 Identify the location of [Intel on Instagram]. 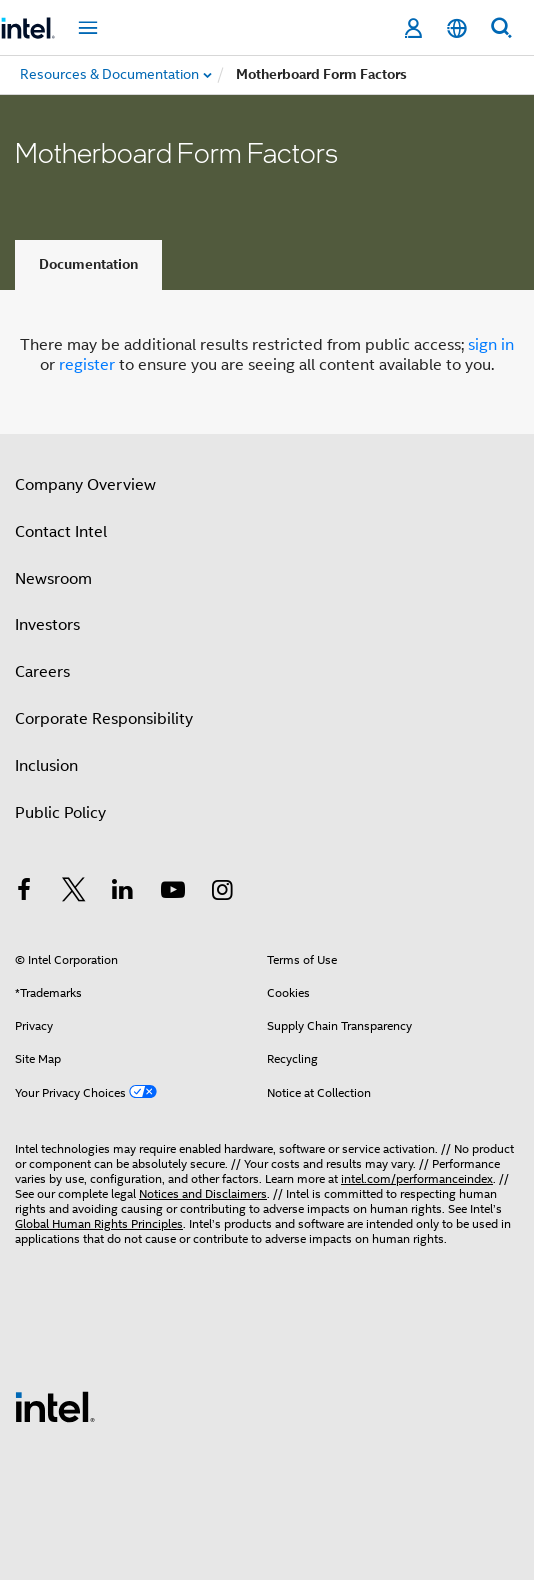
(222, 893).